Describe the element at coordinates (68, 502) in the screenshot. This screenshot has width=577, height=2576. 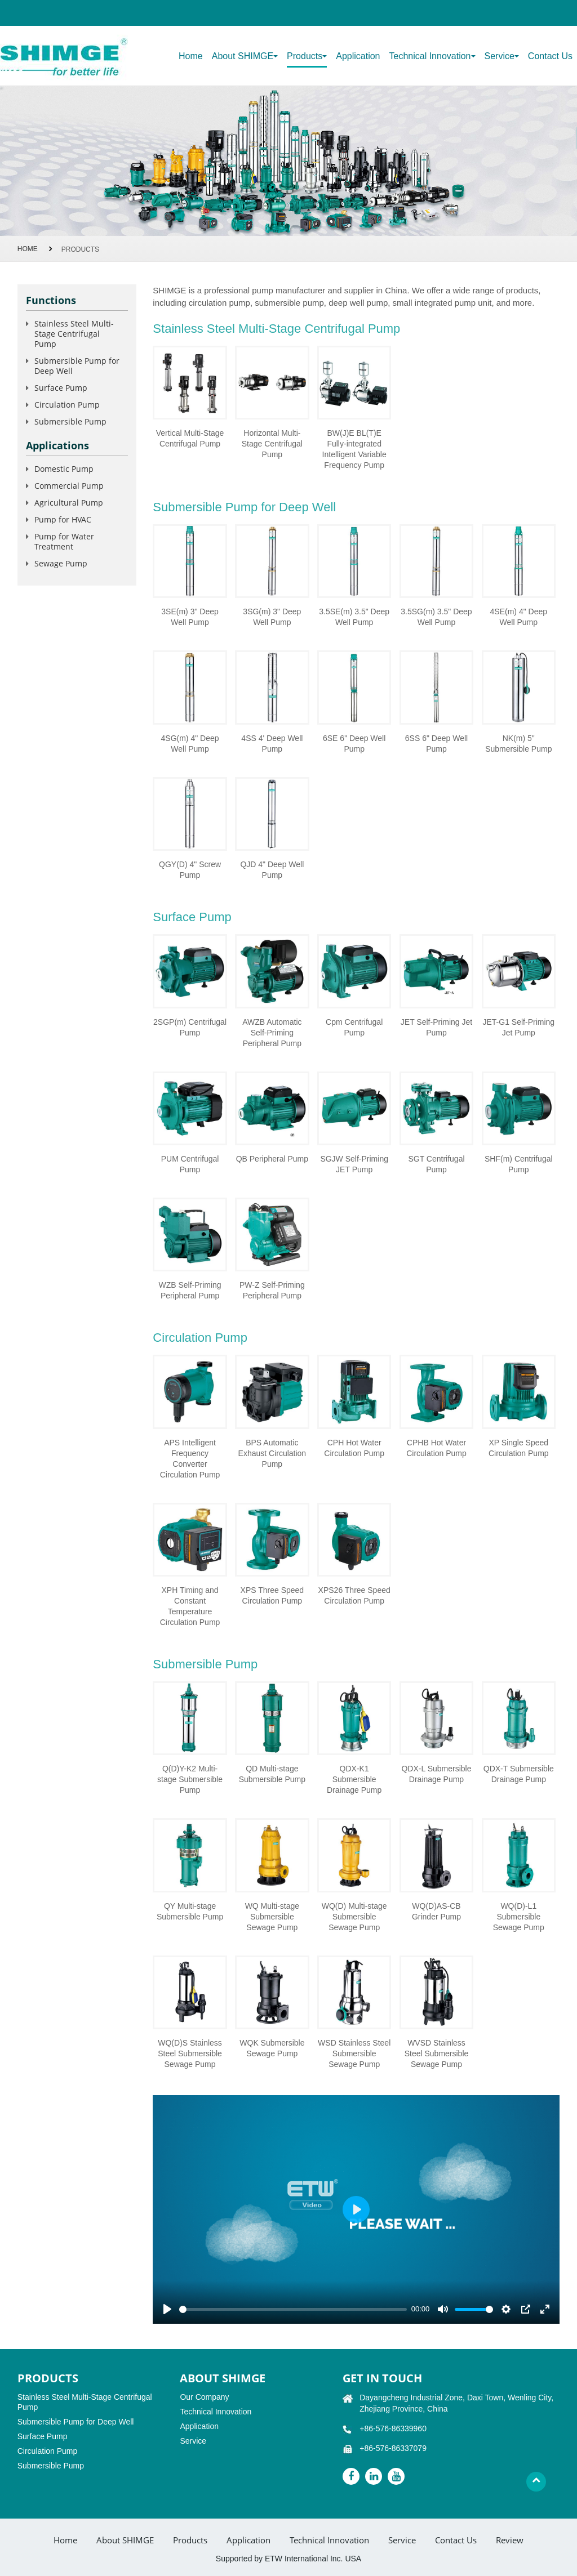
I see `Agricultural Pump` at that location.